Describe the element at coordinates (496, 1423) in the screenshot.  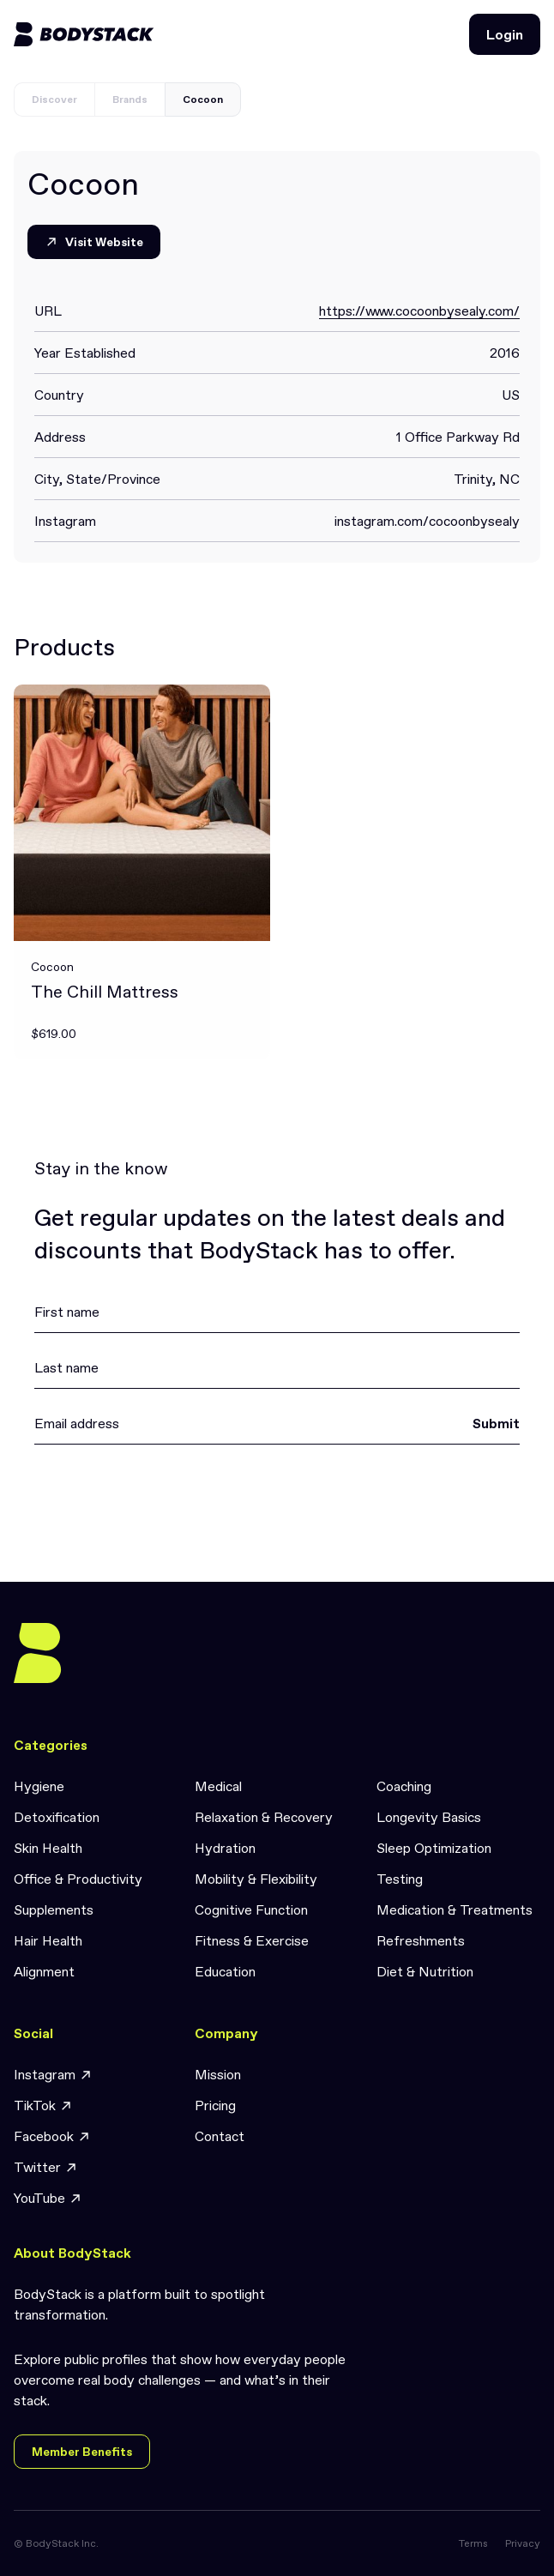
I see `Submit` at that location.